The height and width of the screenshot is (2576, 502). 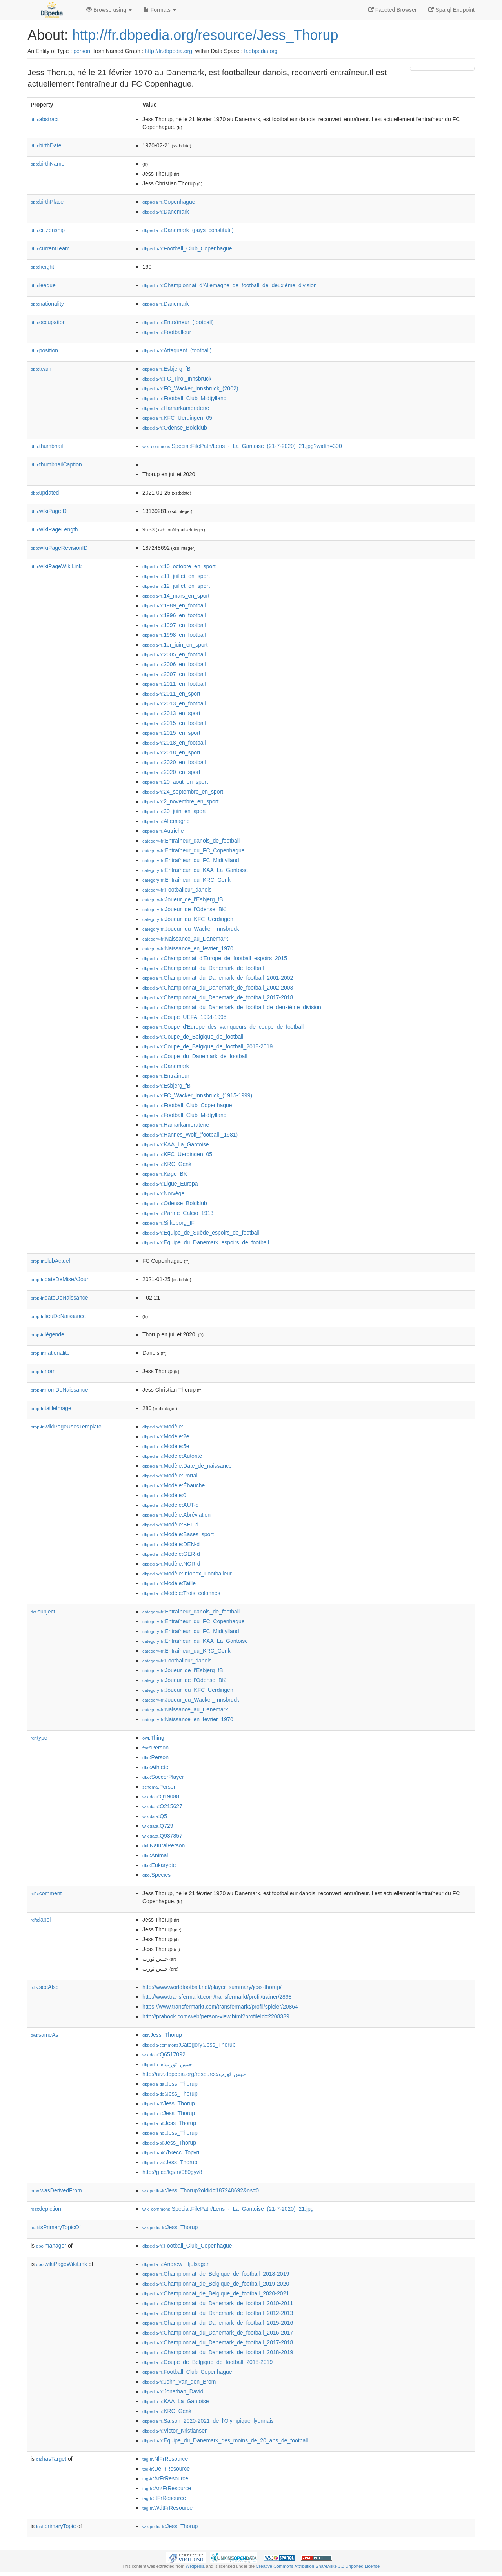 What do you see at coordinates (171, 1544) in the screenshot?
I see `:Modèle:DEN-d` at bounding box center [171, 1544].